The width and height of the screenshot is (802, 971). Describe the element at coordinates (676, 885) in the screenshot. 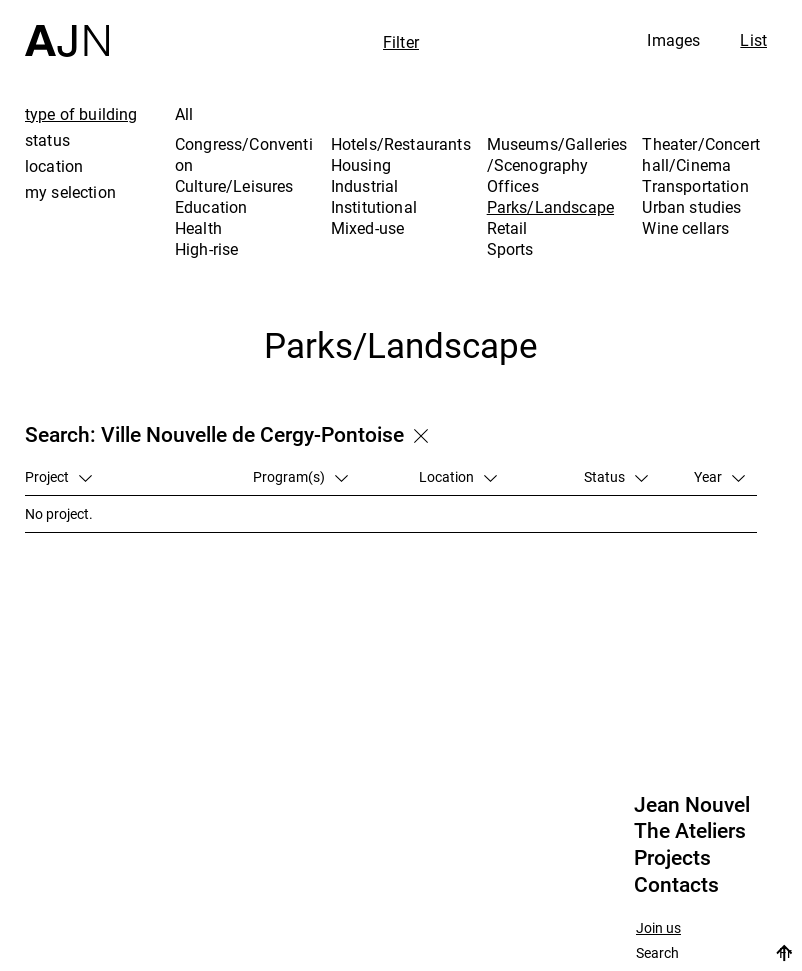

I see `Contacts` at that location.